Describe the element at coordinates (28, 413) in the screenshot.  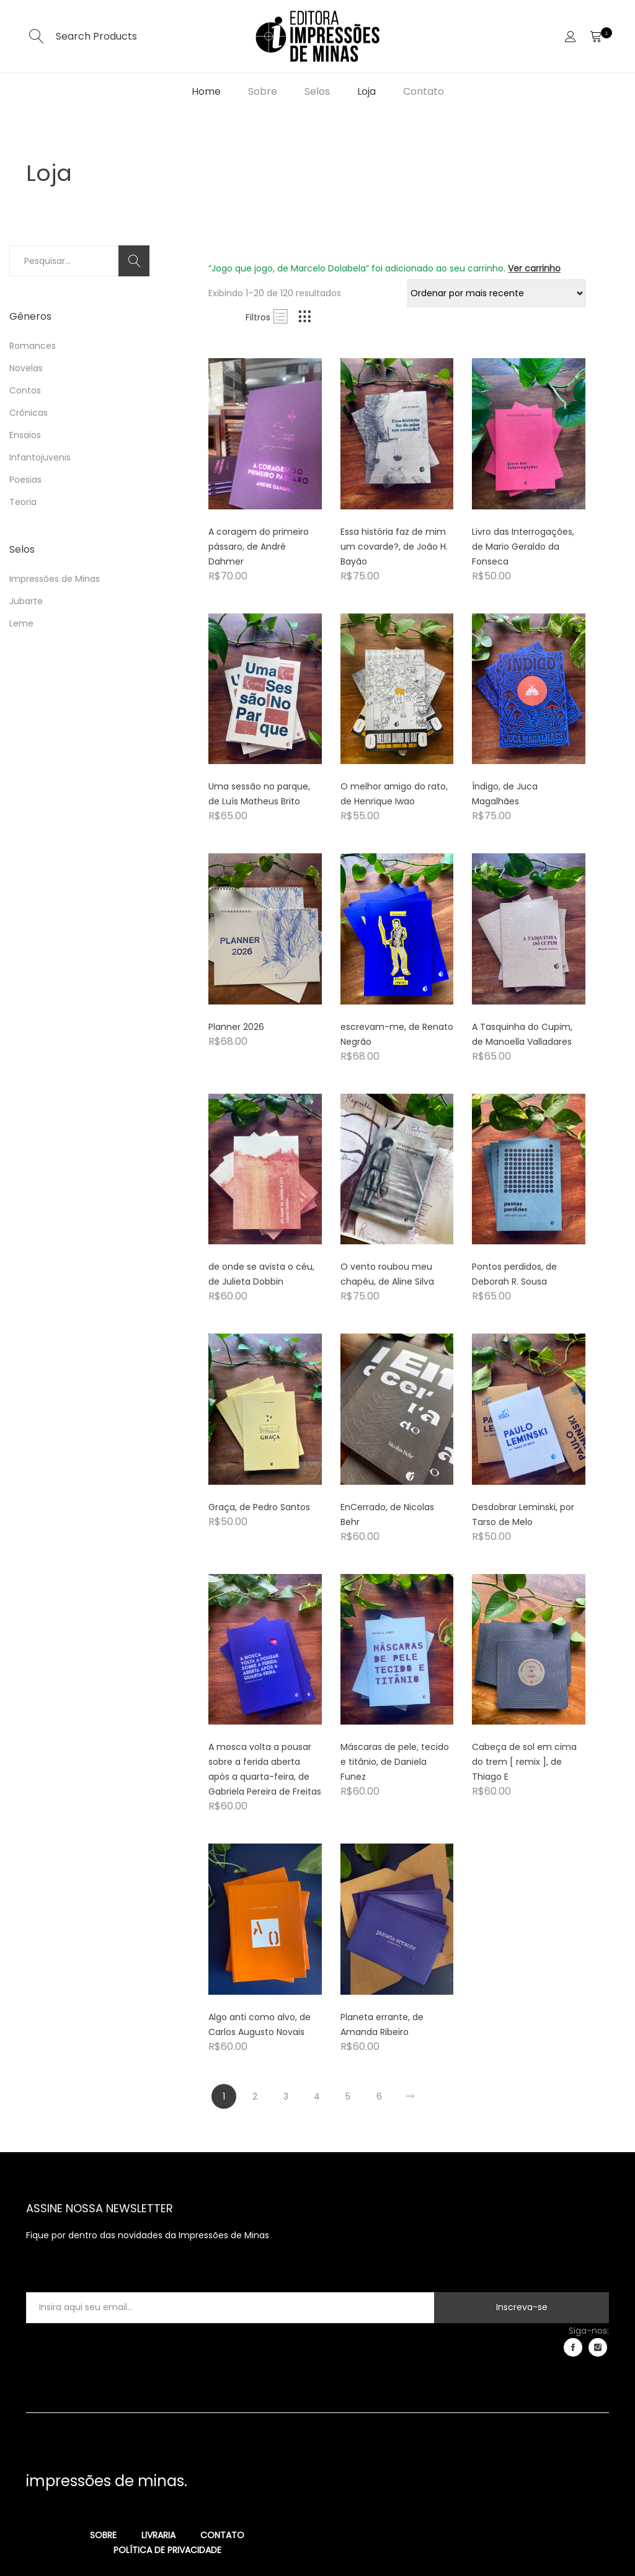
I see `Crônicas` at that location.